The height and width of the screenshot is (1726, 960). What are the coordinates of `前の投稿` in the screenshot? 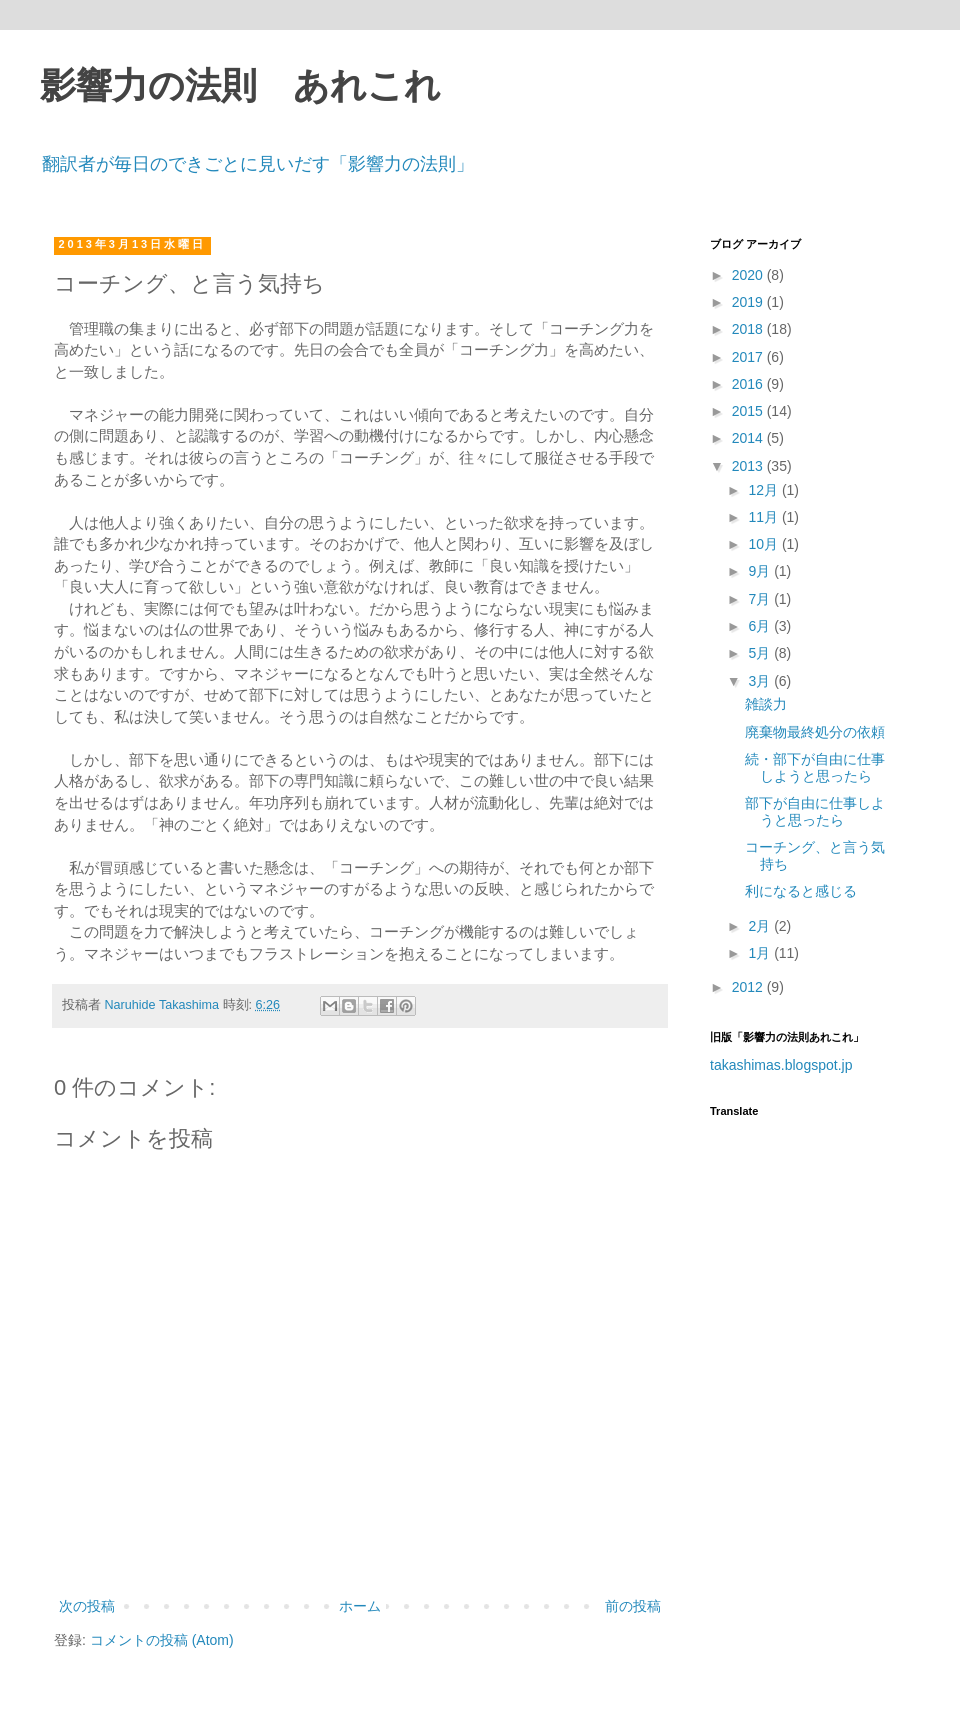 It's located at (633, 1606).